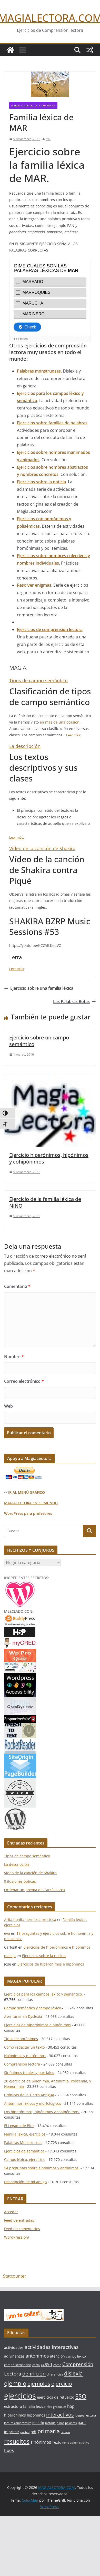  Describe the element at coordinates (38, 2422) in the screenshot. I see `modelo [modelo (7 elementos)]` at that location.